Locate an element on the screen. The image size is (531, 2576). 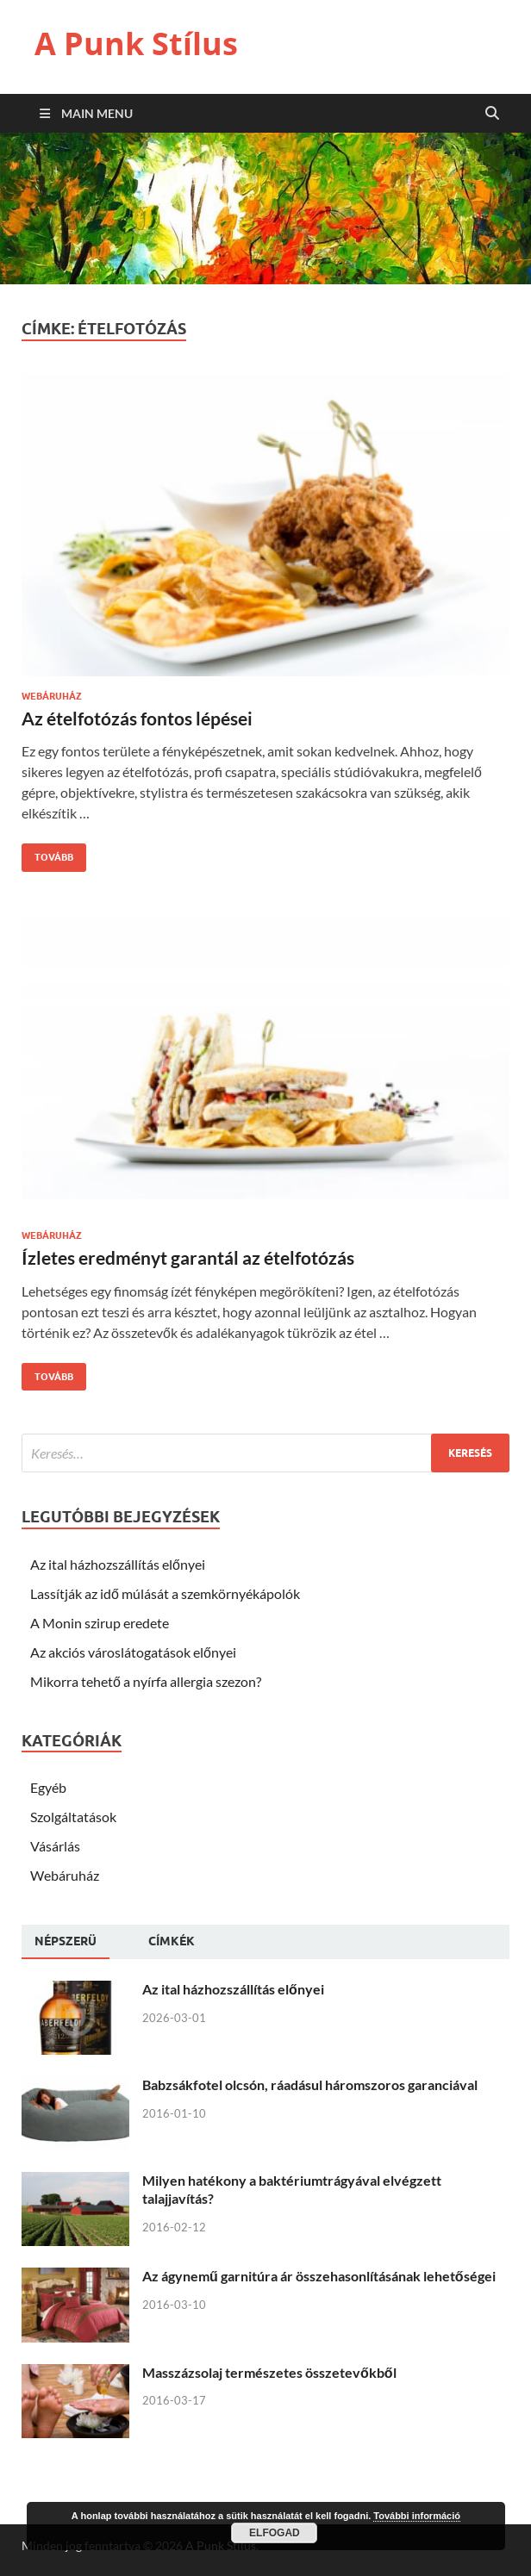
Szolgáltatások is located at coordinates (73, 1816).